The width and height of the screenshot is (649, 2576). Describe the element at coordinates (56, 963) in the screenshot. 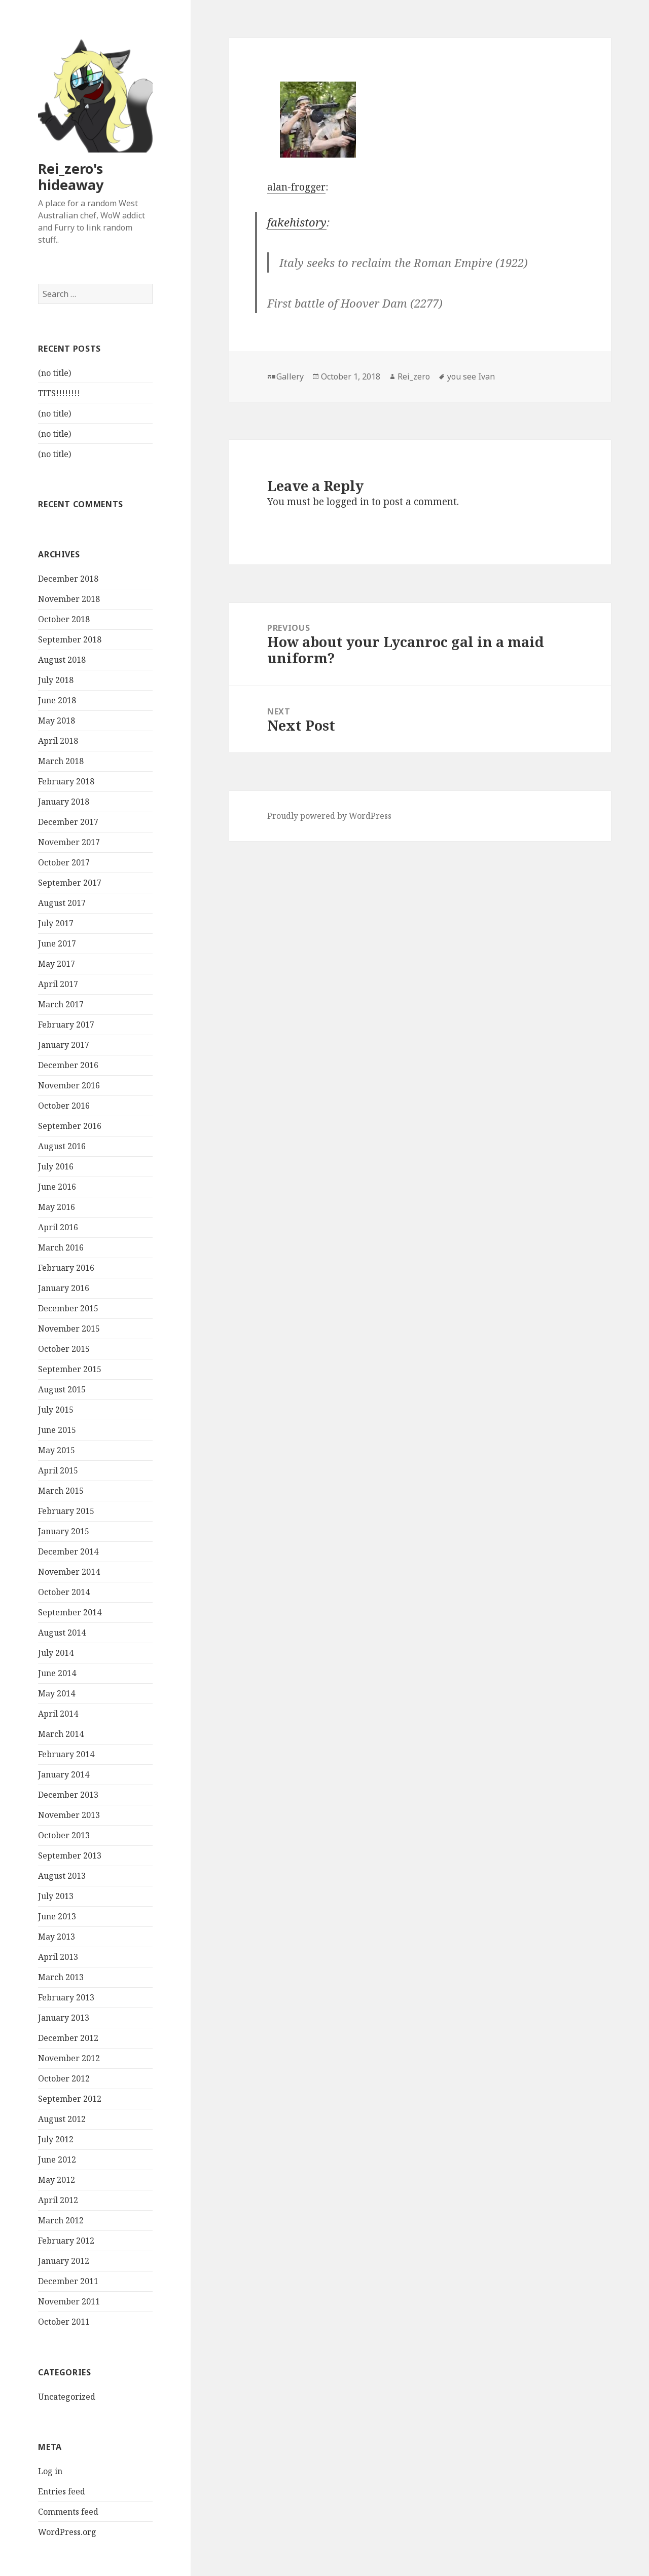

I see `May 2017` at that location.